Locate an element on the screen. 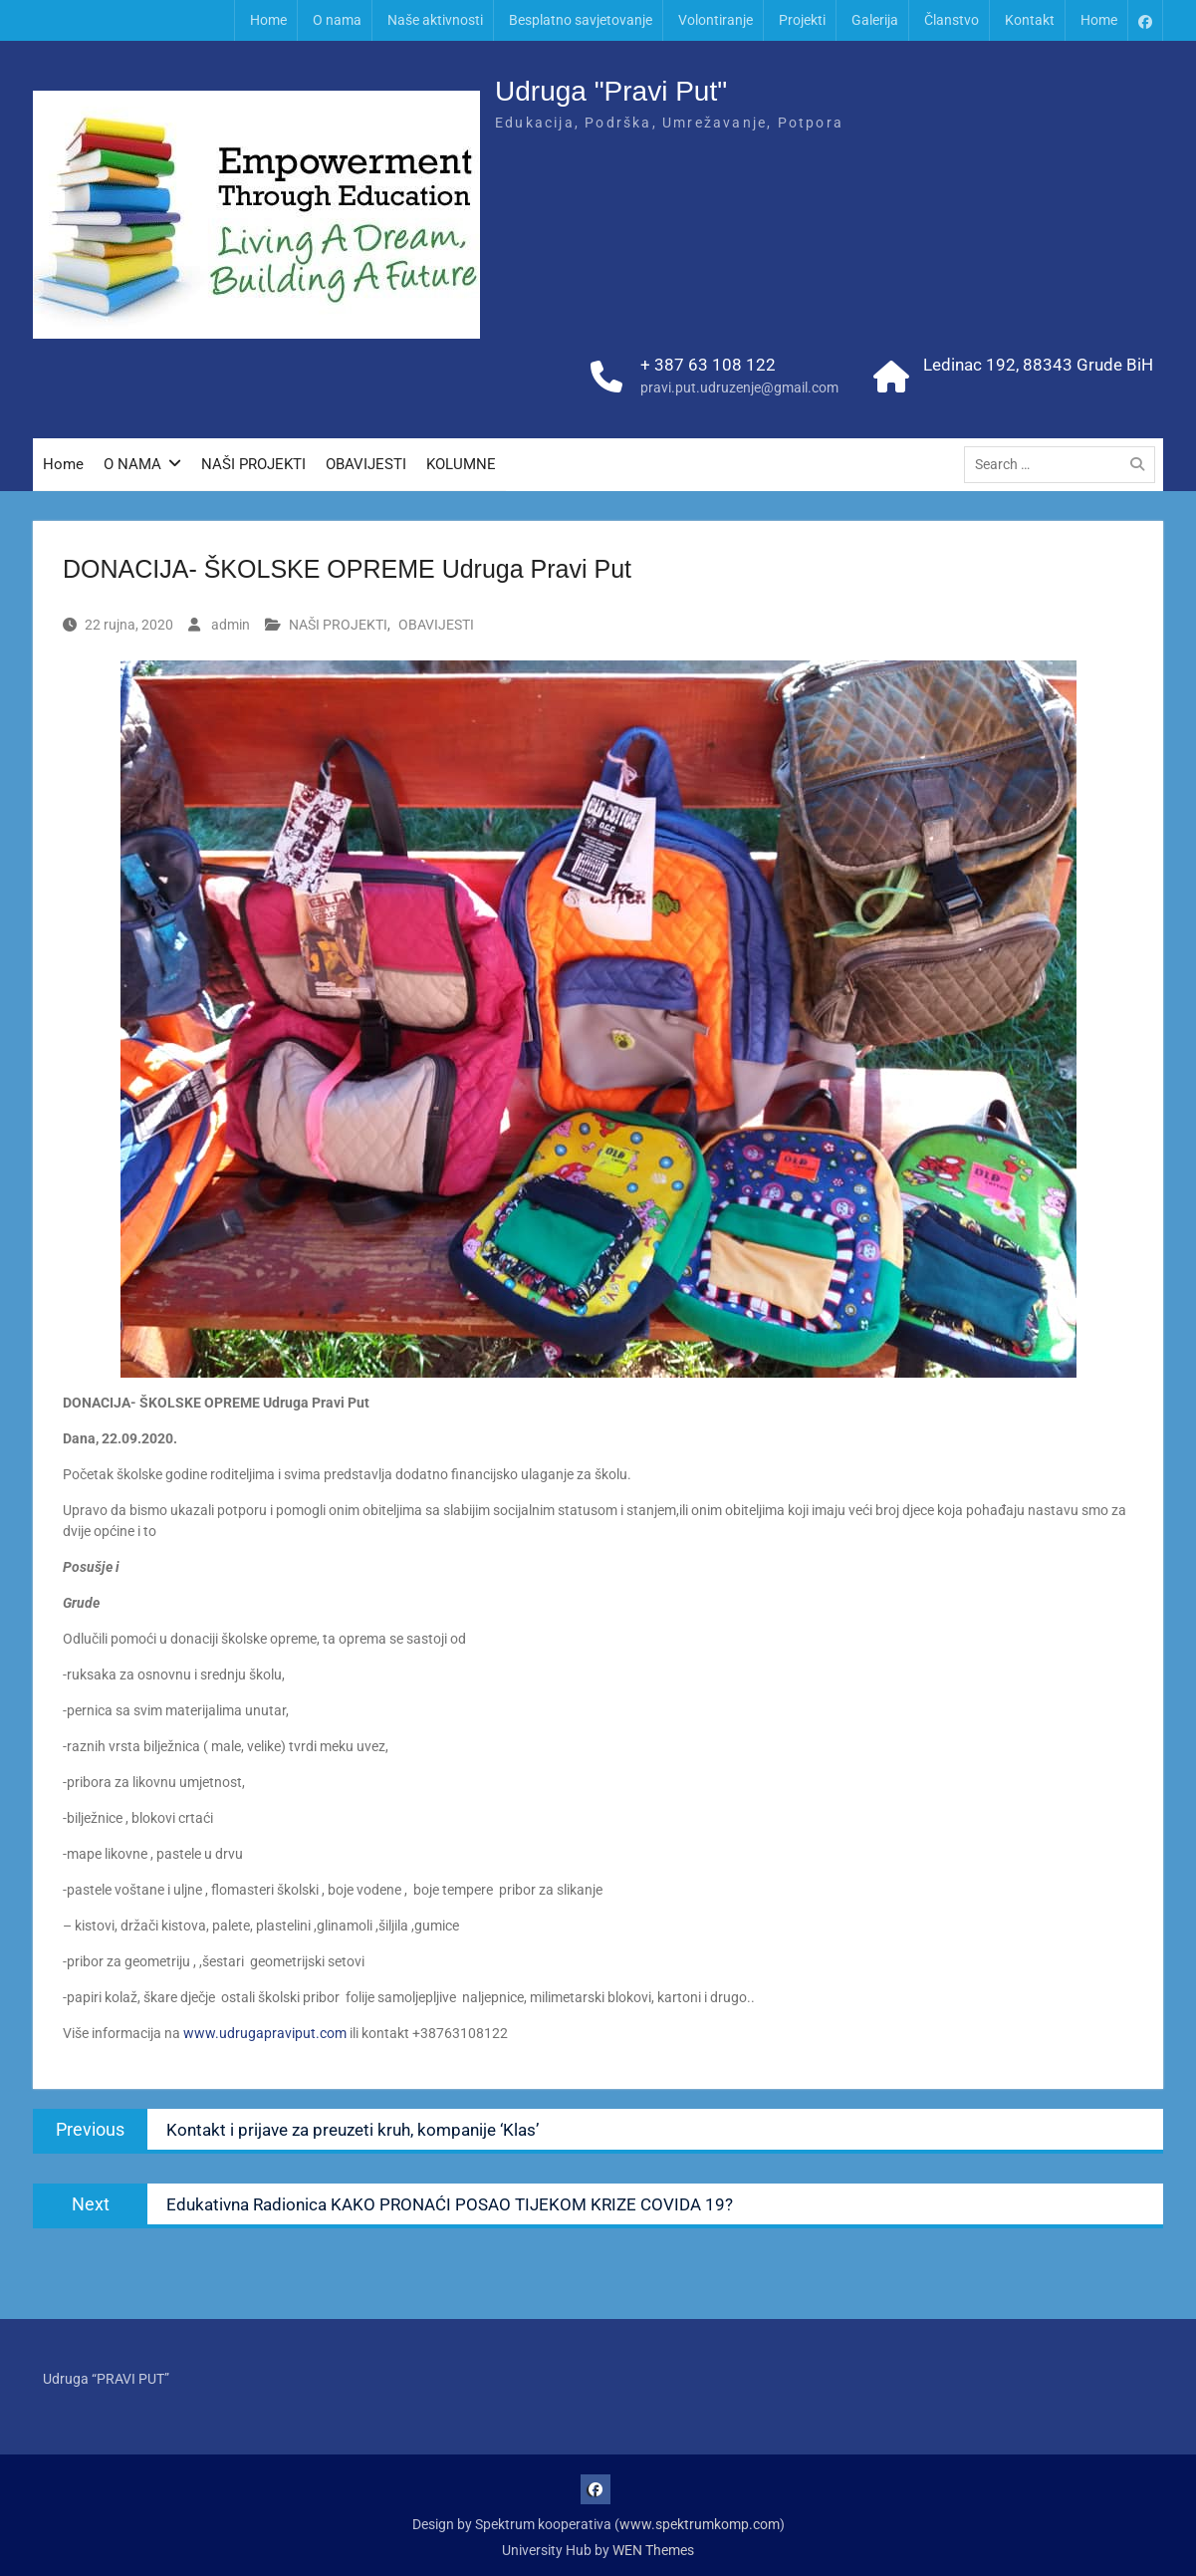 The image size is (1196, 2576). KOLUMNE is located at coordinates (461, 464).